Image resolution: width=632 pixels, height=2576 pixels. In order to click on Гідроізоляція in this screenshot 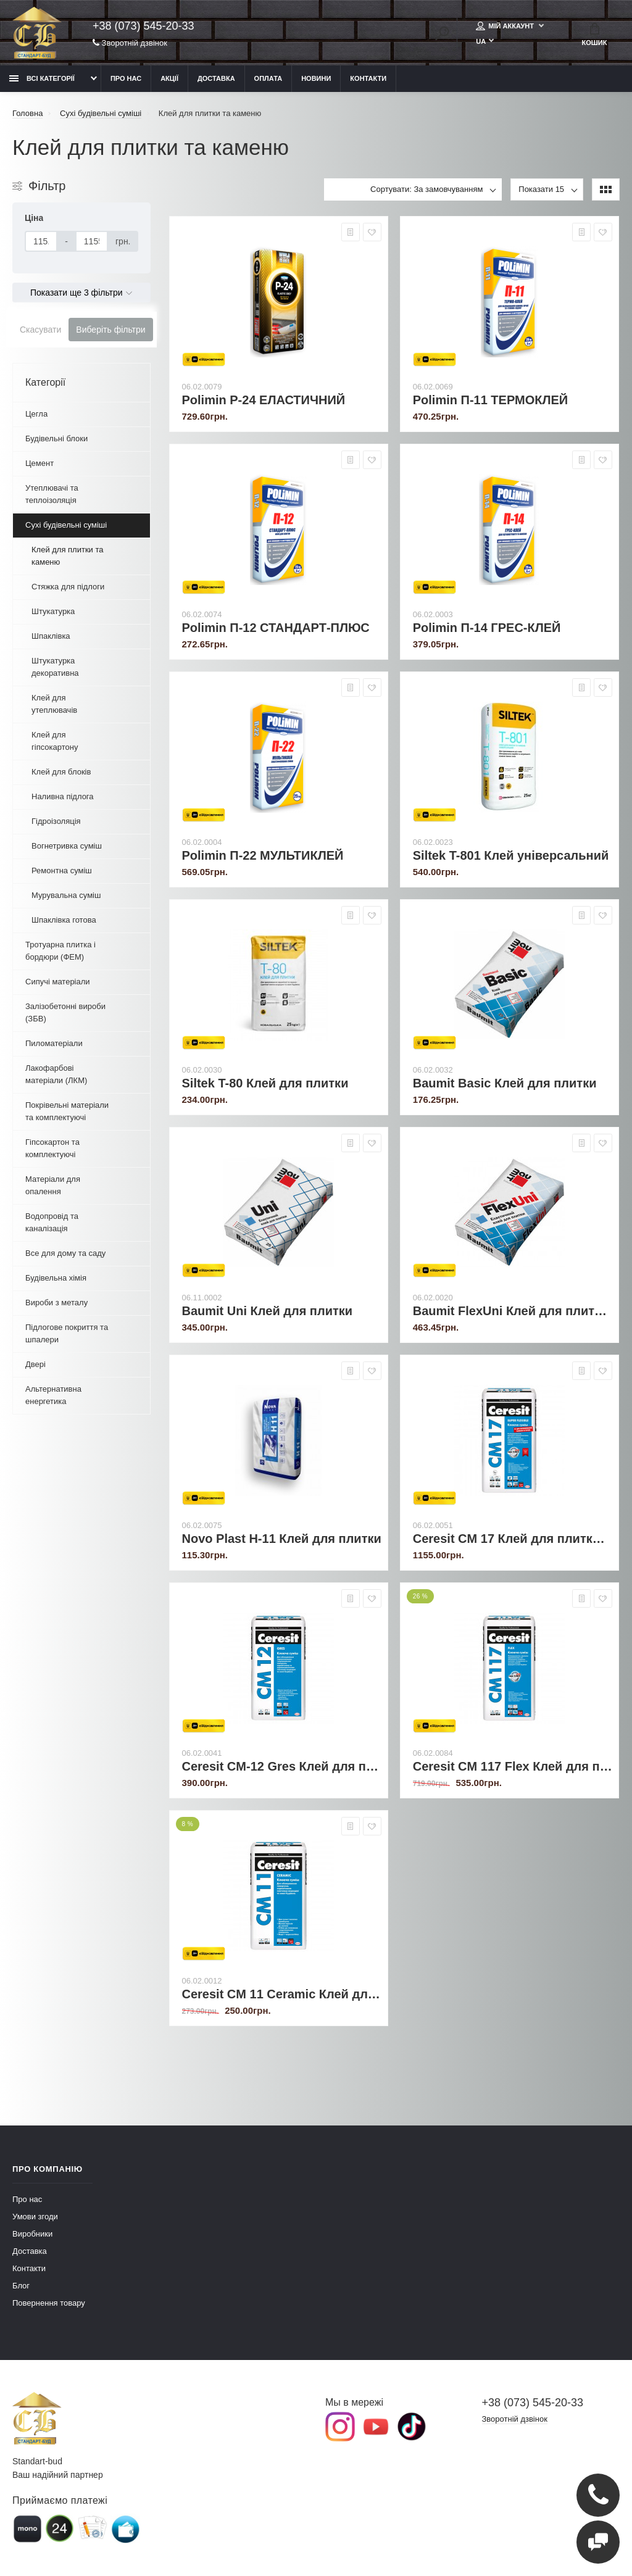, I will do `click(56, 821)`.